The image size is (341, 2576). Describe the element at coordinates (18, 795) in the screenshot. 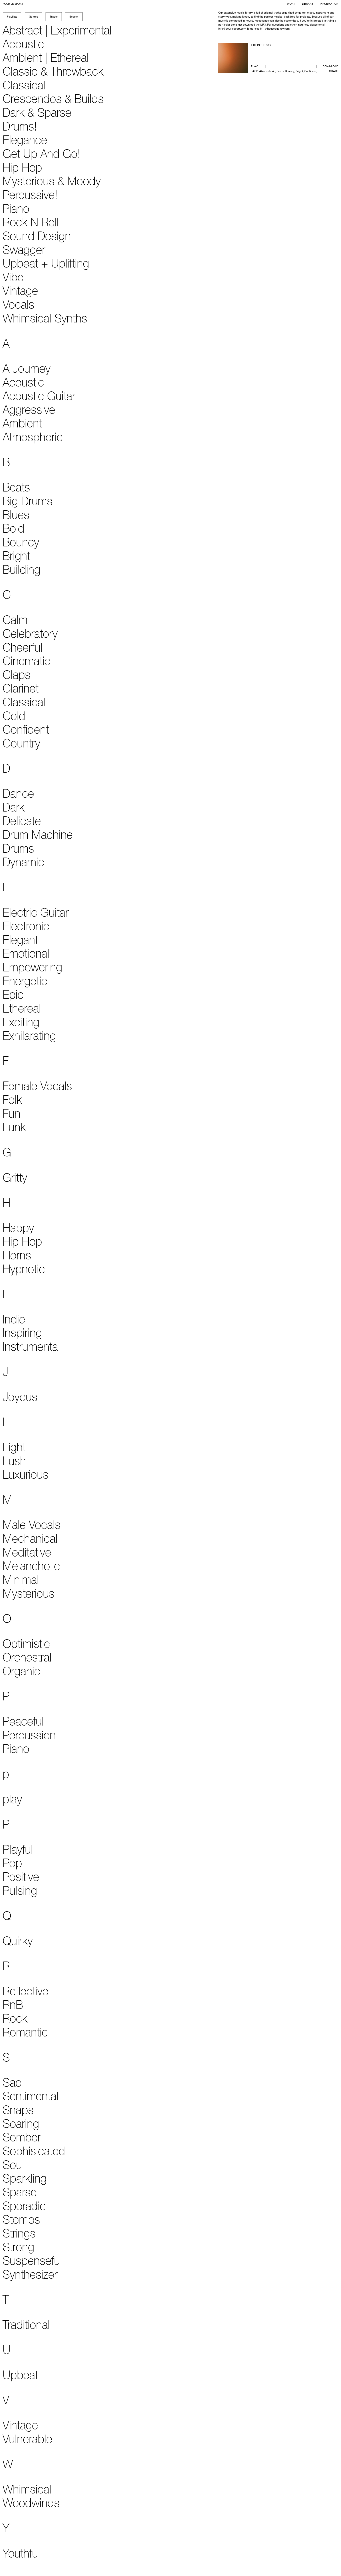

I see `Dance` at that location.